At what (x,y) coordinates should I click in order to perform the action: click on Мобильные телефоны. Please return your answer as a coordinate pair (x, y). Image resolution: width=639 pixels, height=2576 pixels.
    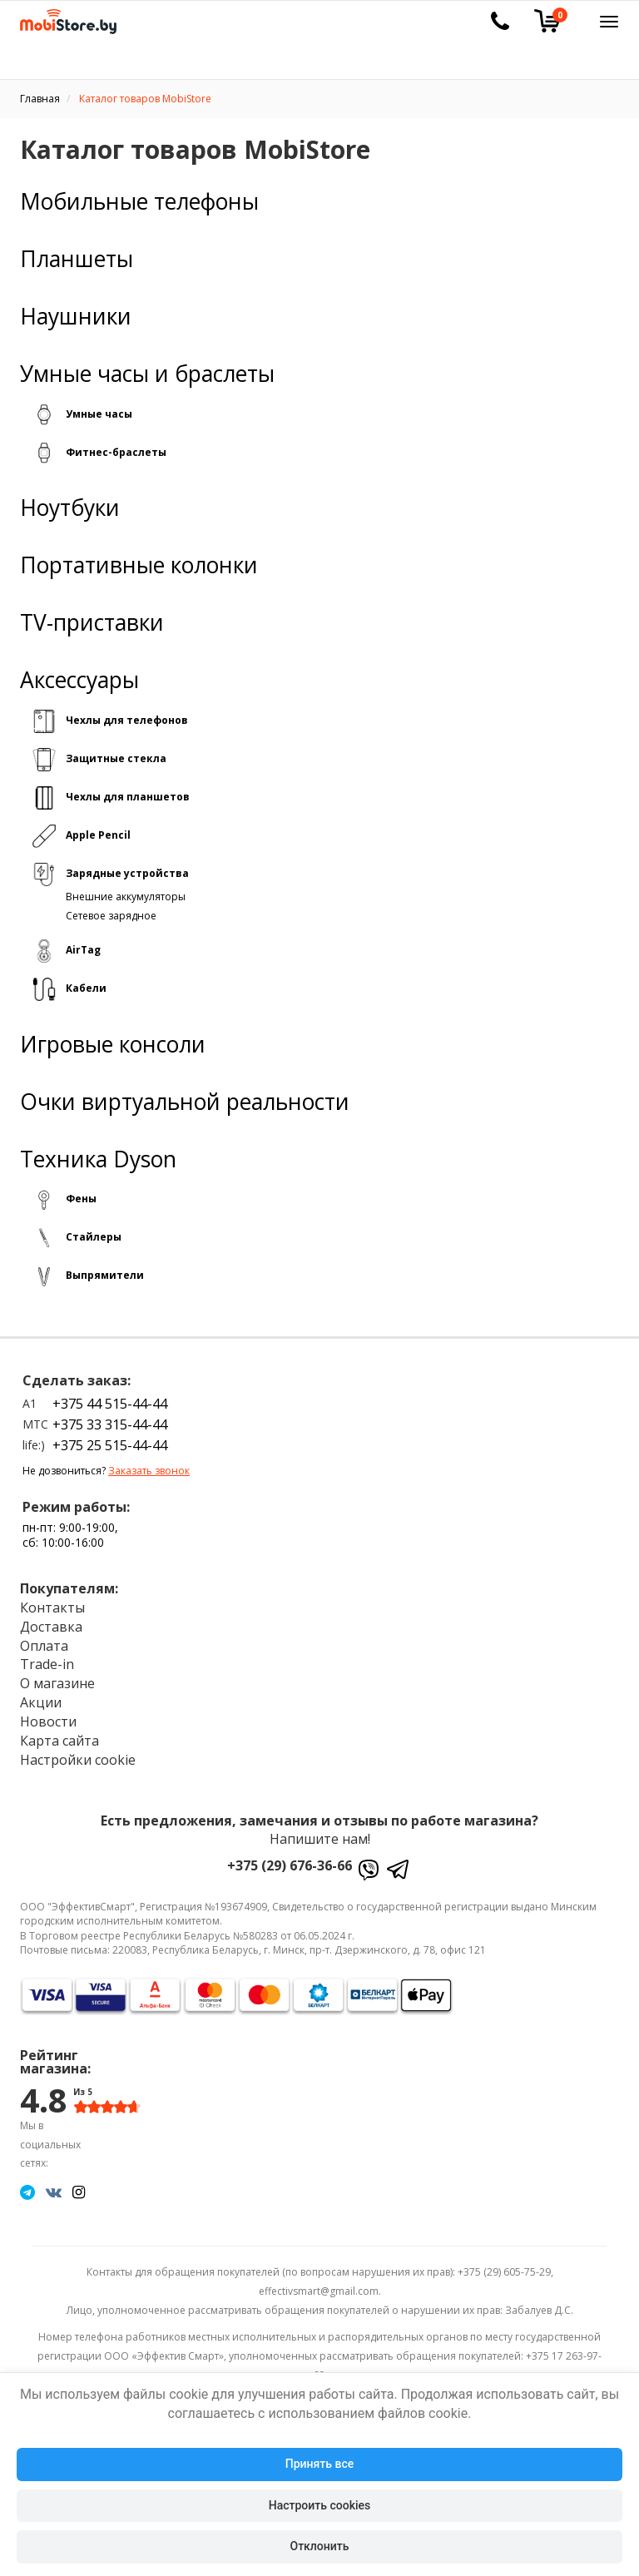
    Looking at the image, I should click on (139, 202).